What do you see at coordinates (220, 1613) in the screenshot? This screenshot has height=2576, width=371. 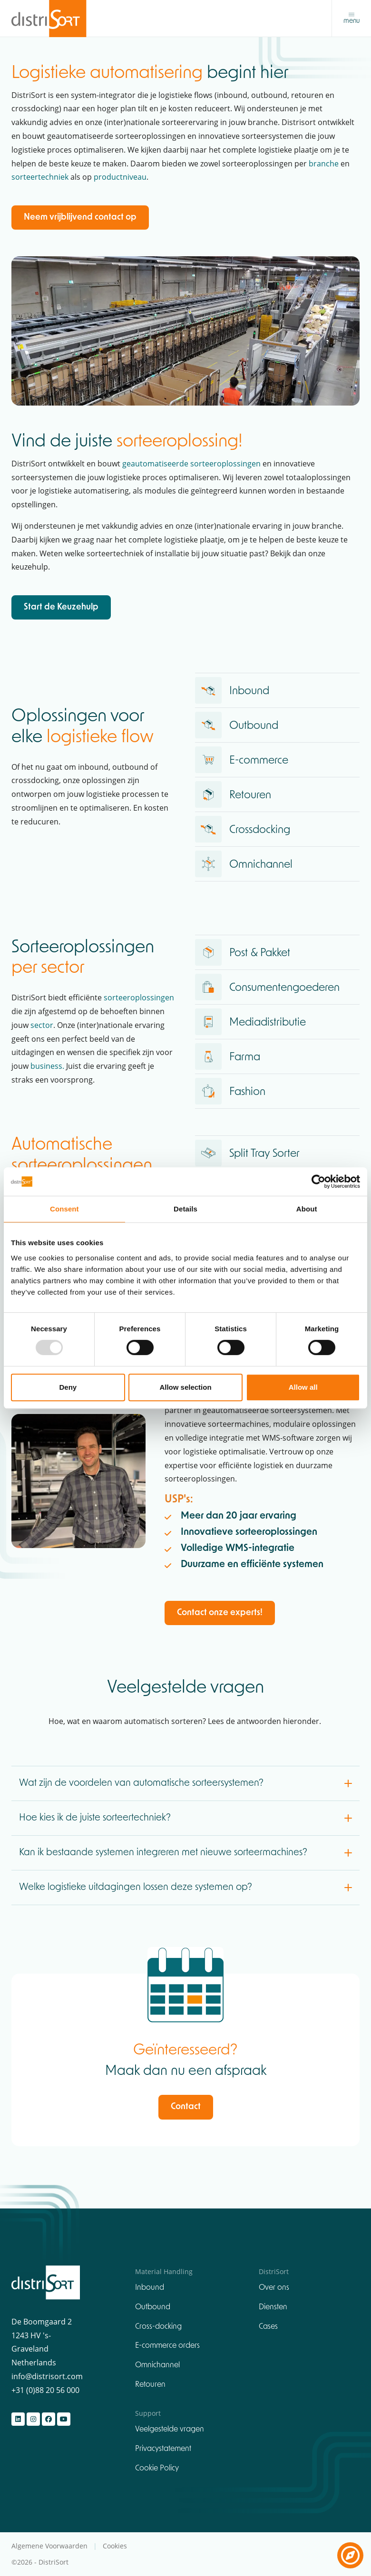 I see `Contact onze experts!` at bounding box center [220, 1613].